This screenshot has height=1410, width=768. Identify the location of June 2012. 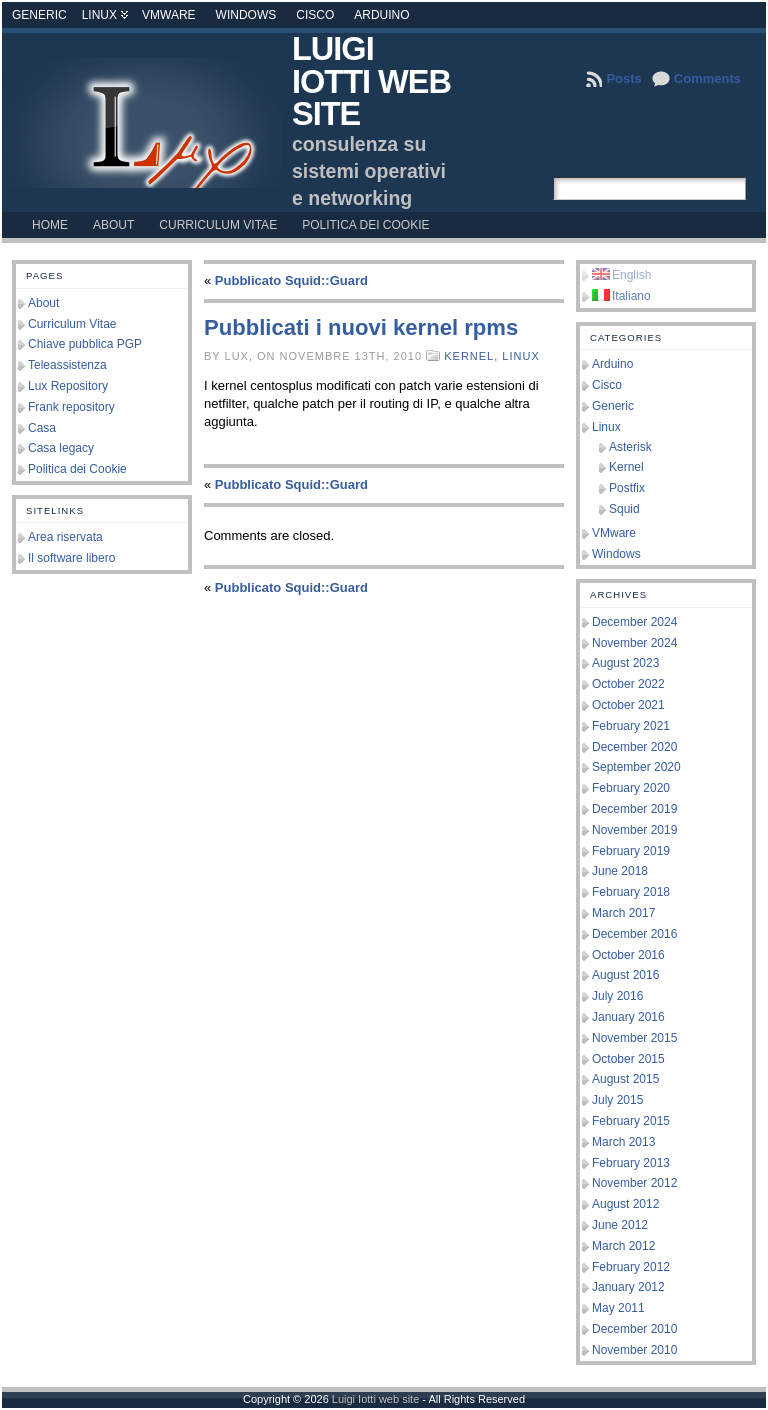
(620, 1225).